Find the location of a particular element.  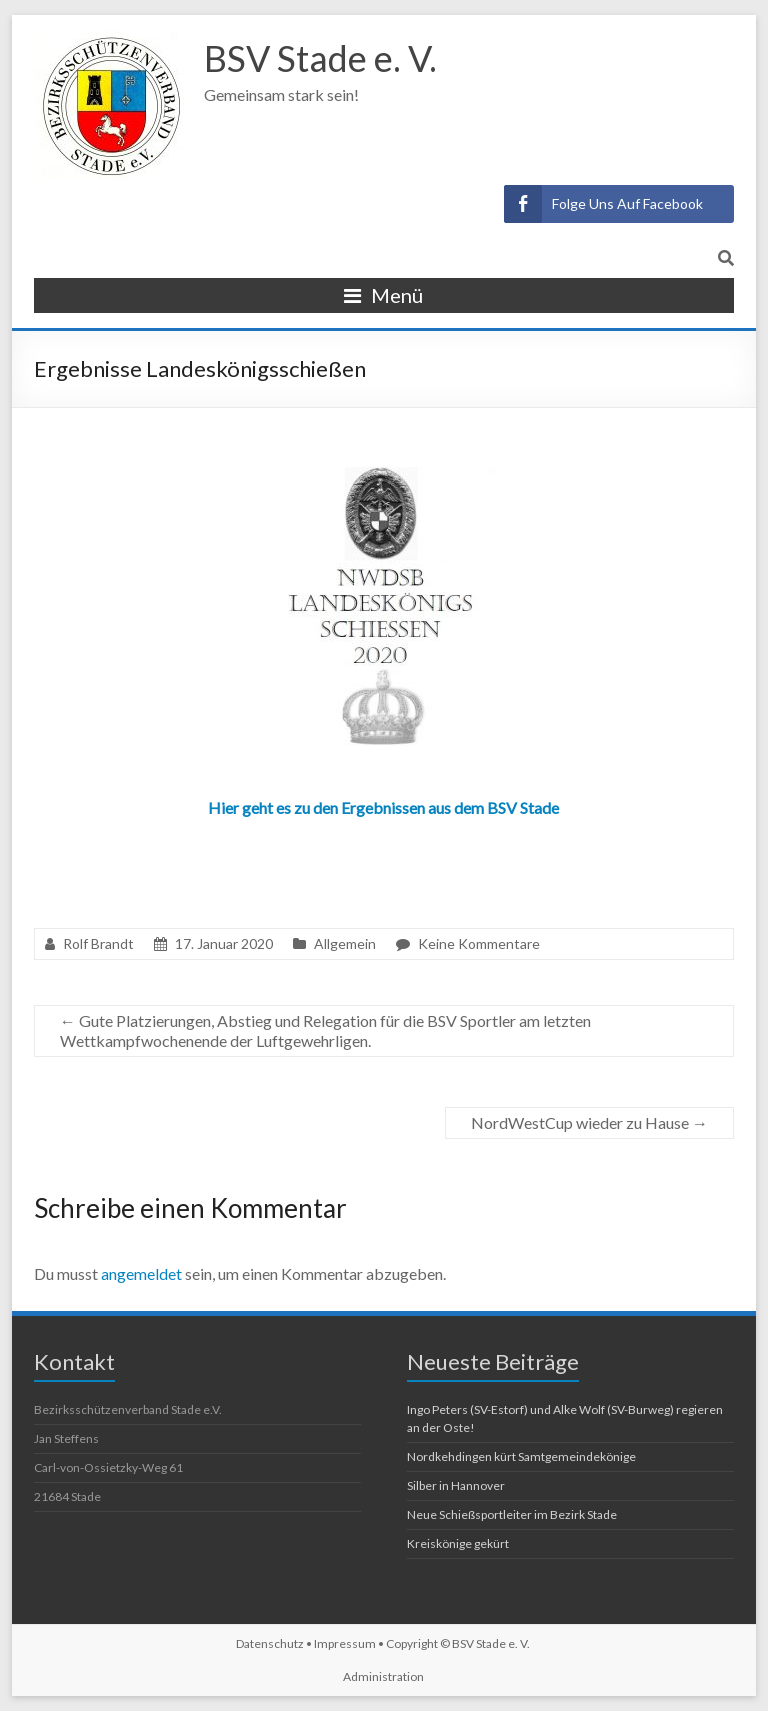

Datenschutz is located at coordinates (270, 1643).